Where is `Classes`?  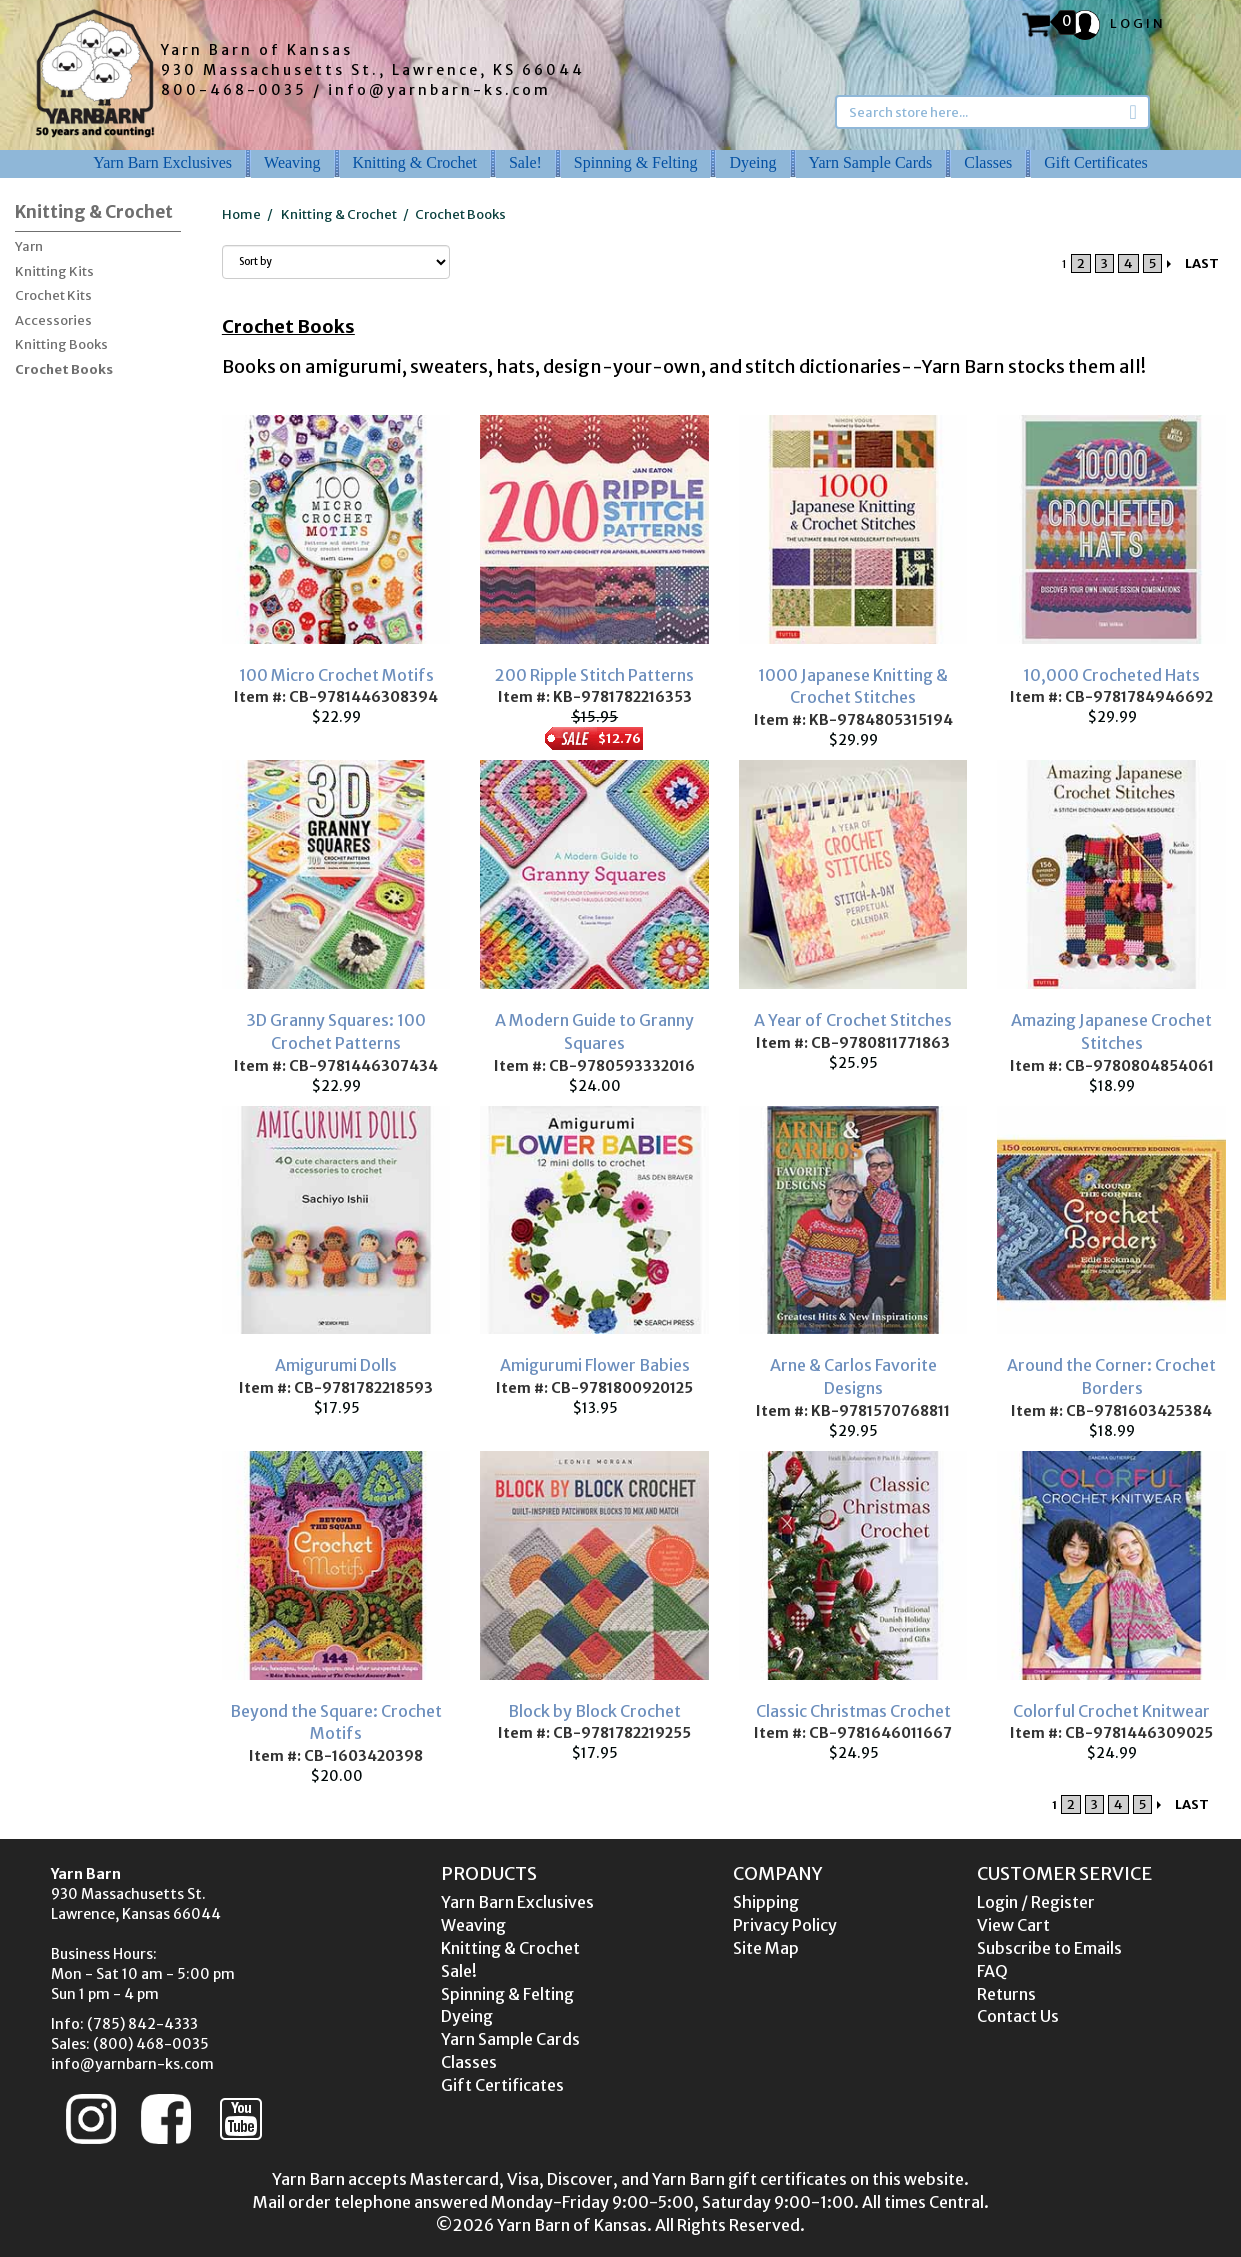 Classes is located at coordinates (988, 162).